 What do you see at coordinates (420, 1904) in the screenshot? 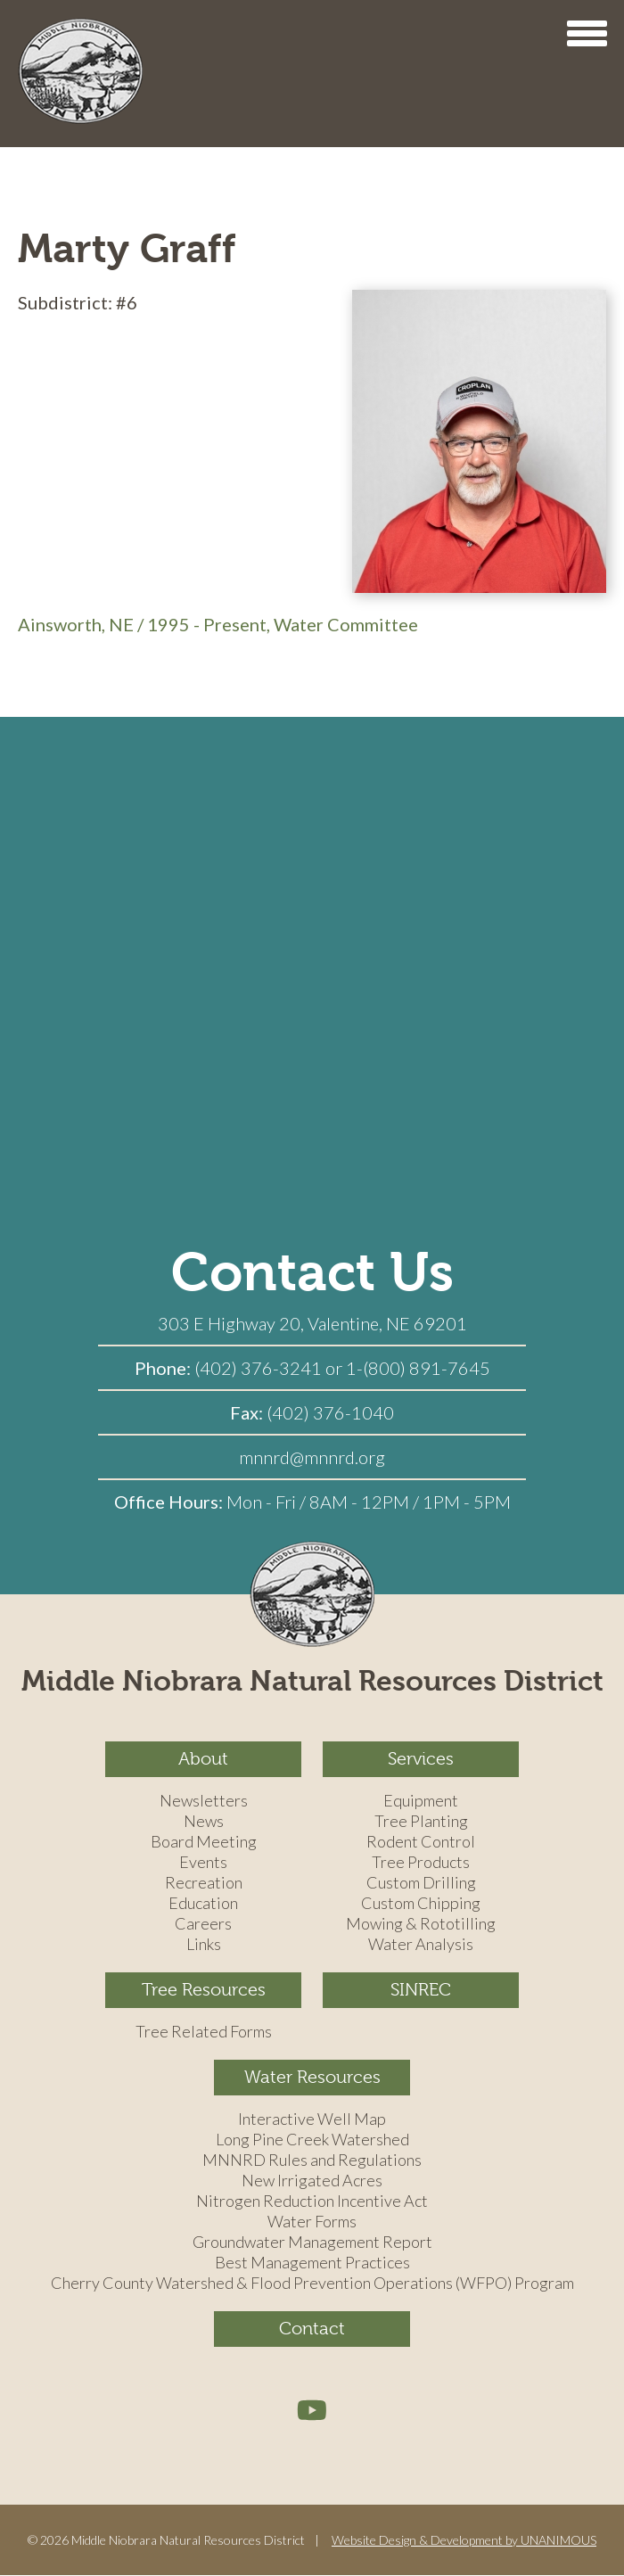
I see `Custom Chipping` at bounding box center [420, 1904].